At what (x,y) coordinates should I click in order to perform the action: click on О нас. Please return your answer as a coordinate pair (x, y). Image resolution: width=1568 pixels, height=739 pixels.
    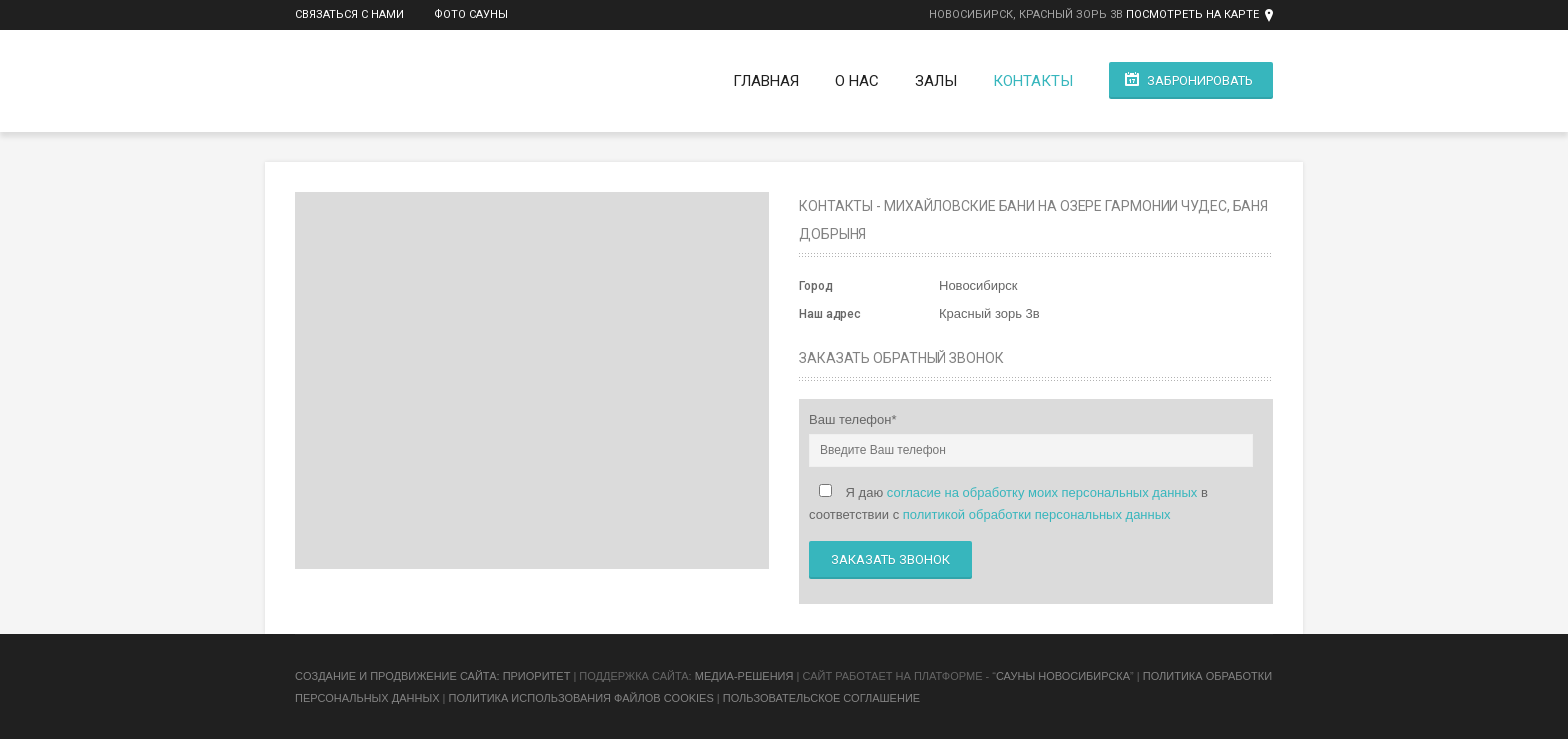
    Looking at the image, I should click on (857, 81).